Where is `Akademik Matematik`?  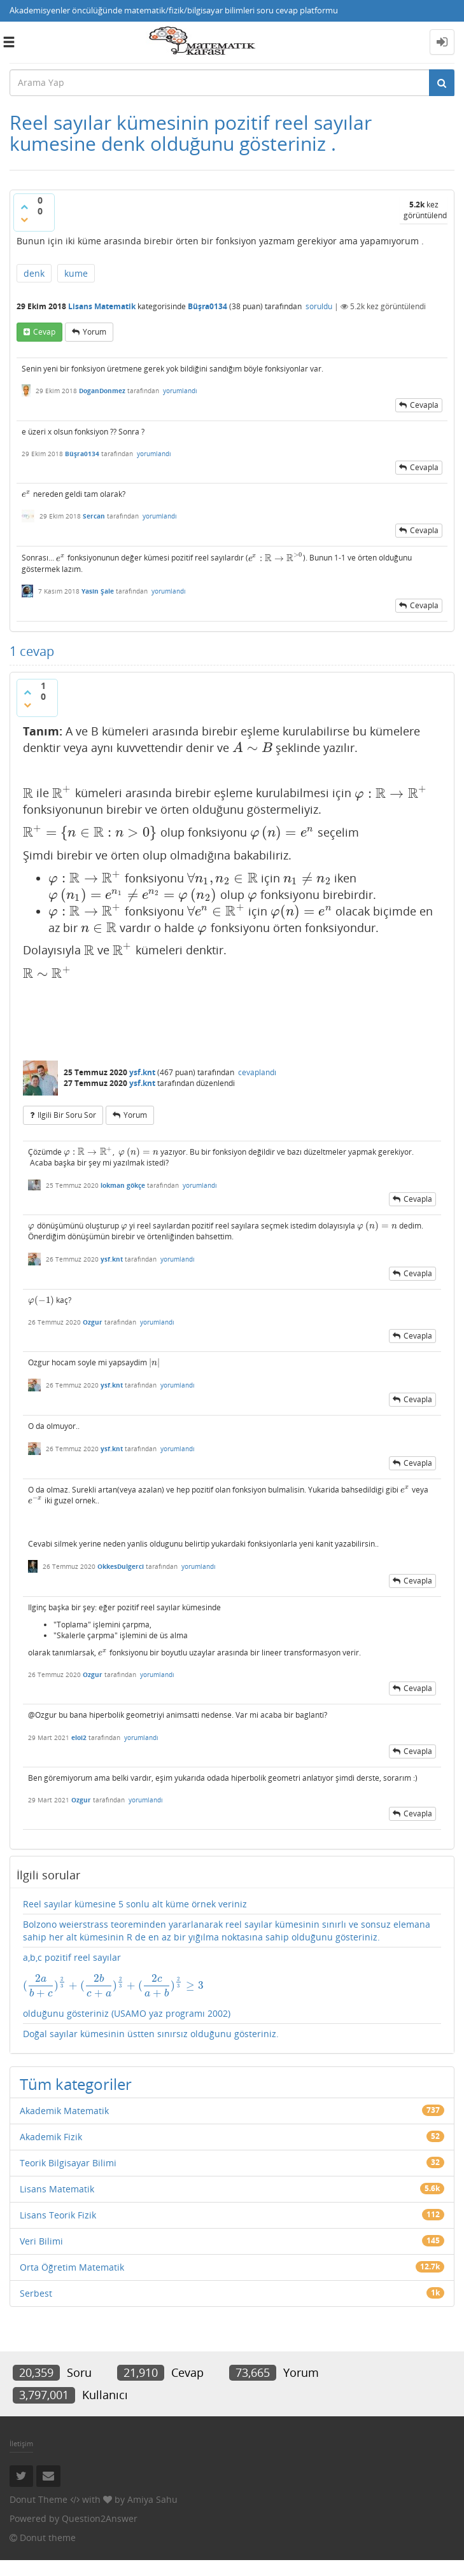 Akademik Matematik is located at coordinates (64, 2111).